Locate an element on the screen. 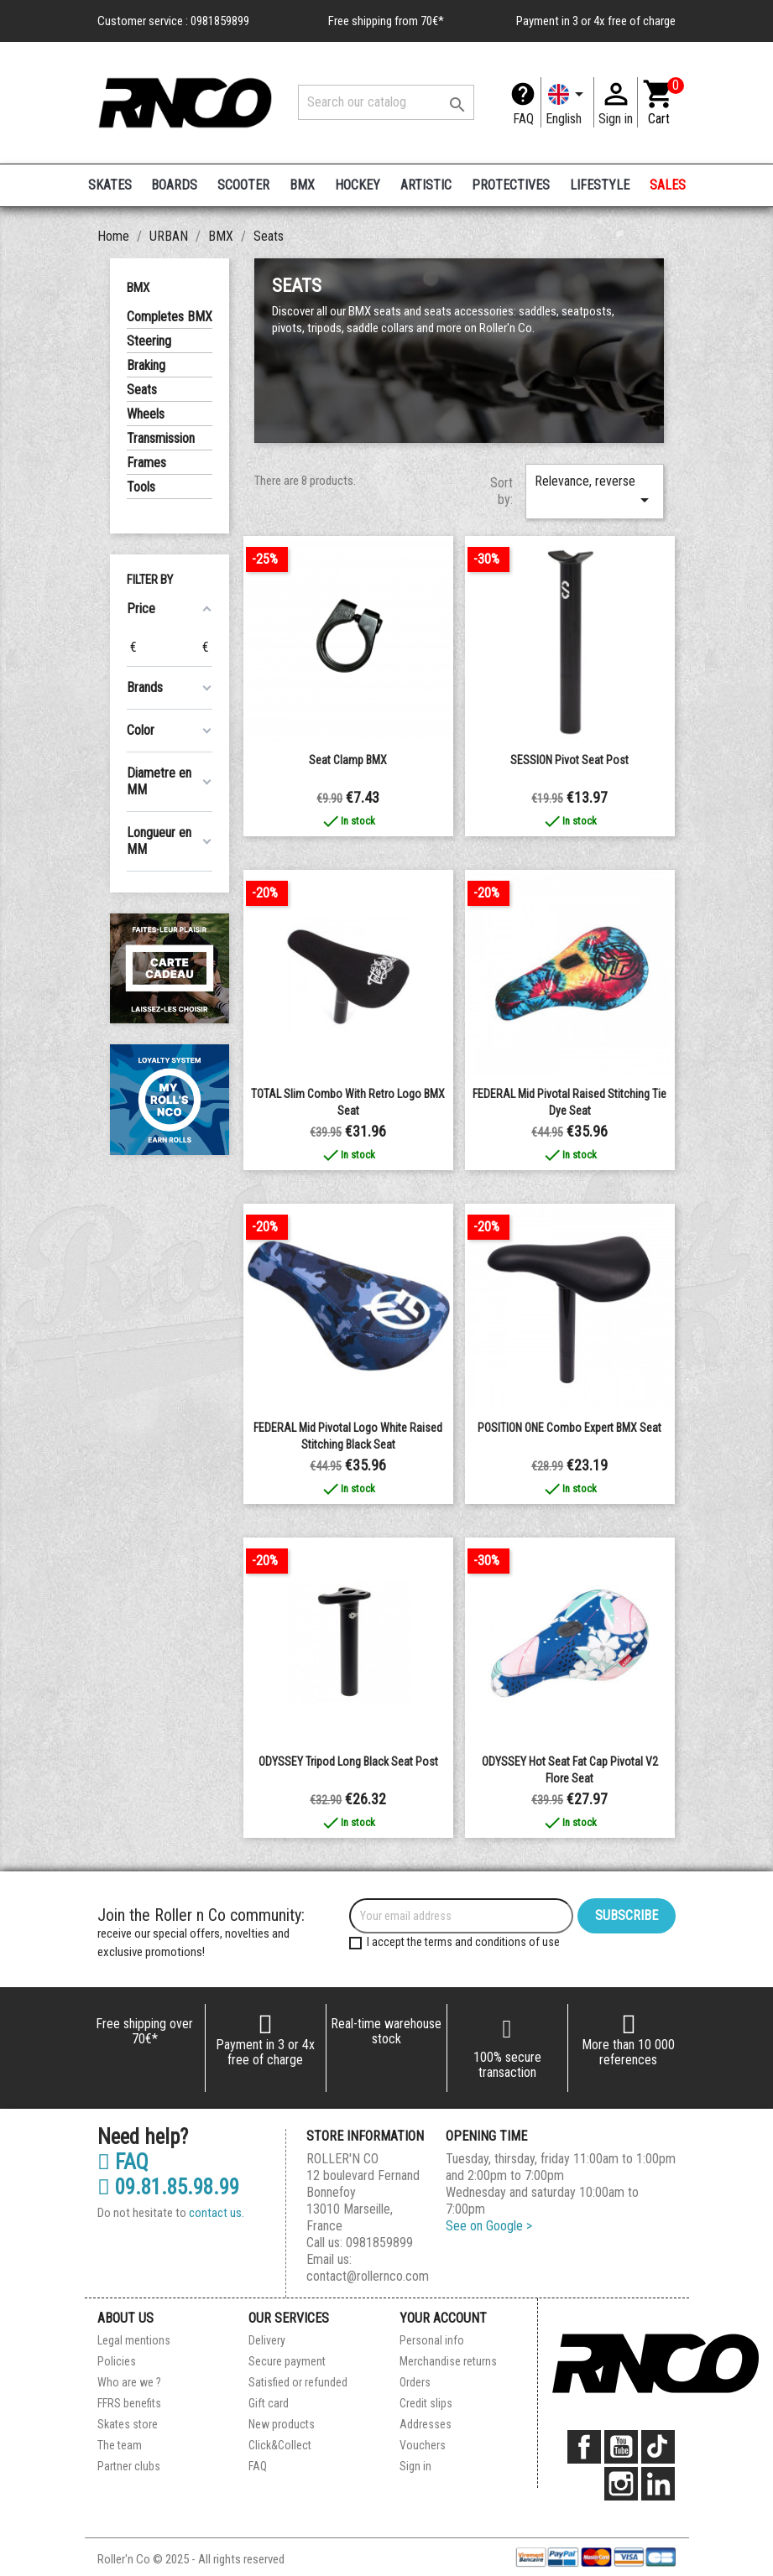 The height and width of the screenshot is (2576, 773). SESSION pivot seat post is located at coordinates (569, 760).